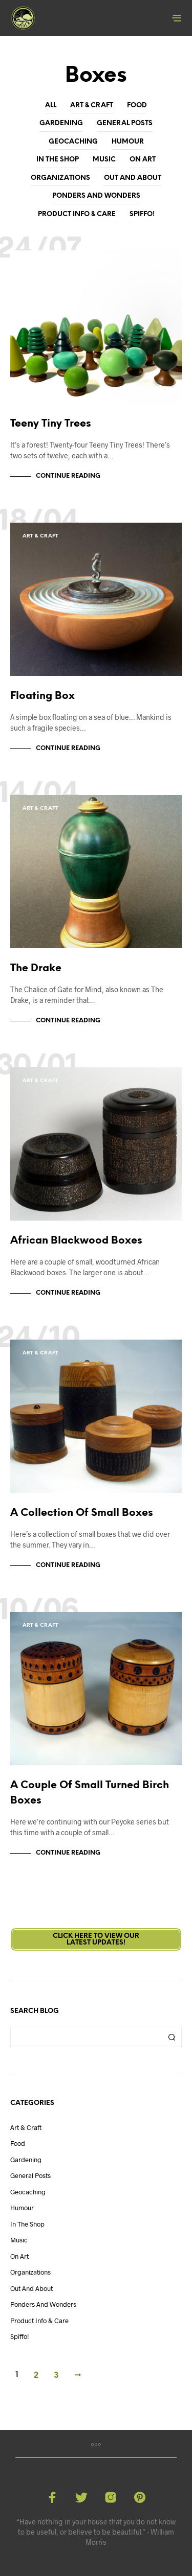 This screenshot has width=192, height=2576. Describe the element at coordinates (96, 1939) in the screenshot. I see `Click here to view ourLatest Updates!` at that location.